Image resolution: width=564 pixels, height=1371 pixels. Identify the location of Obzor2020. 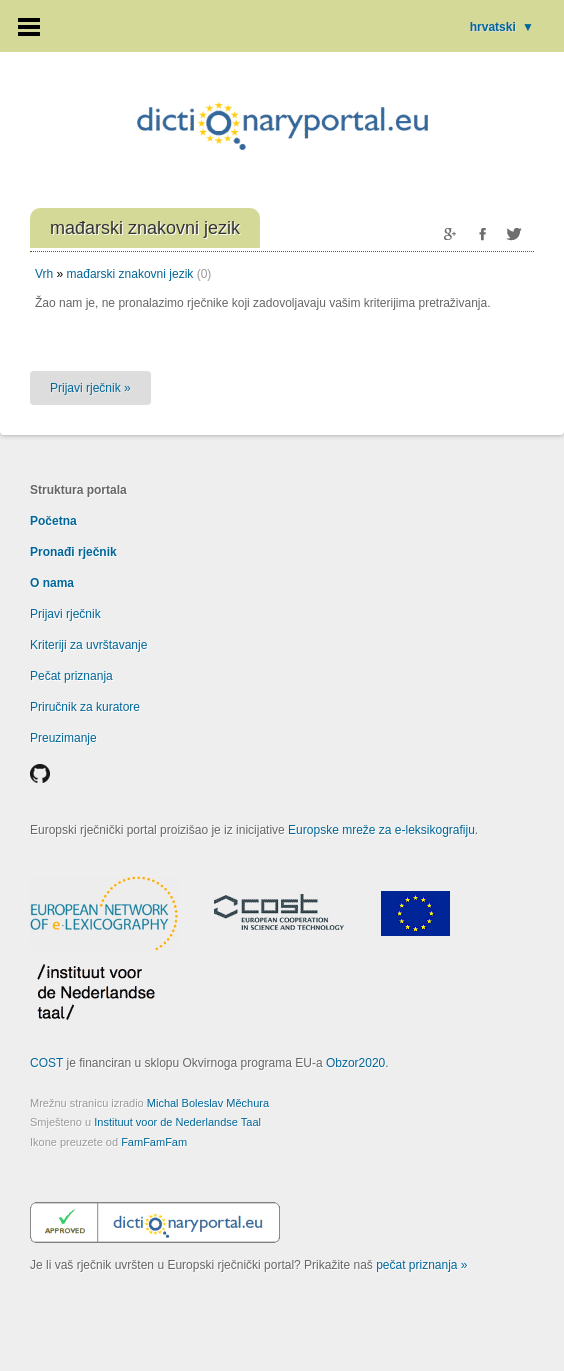
(355, 1063).